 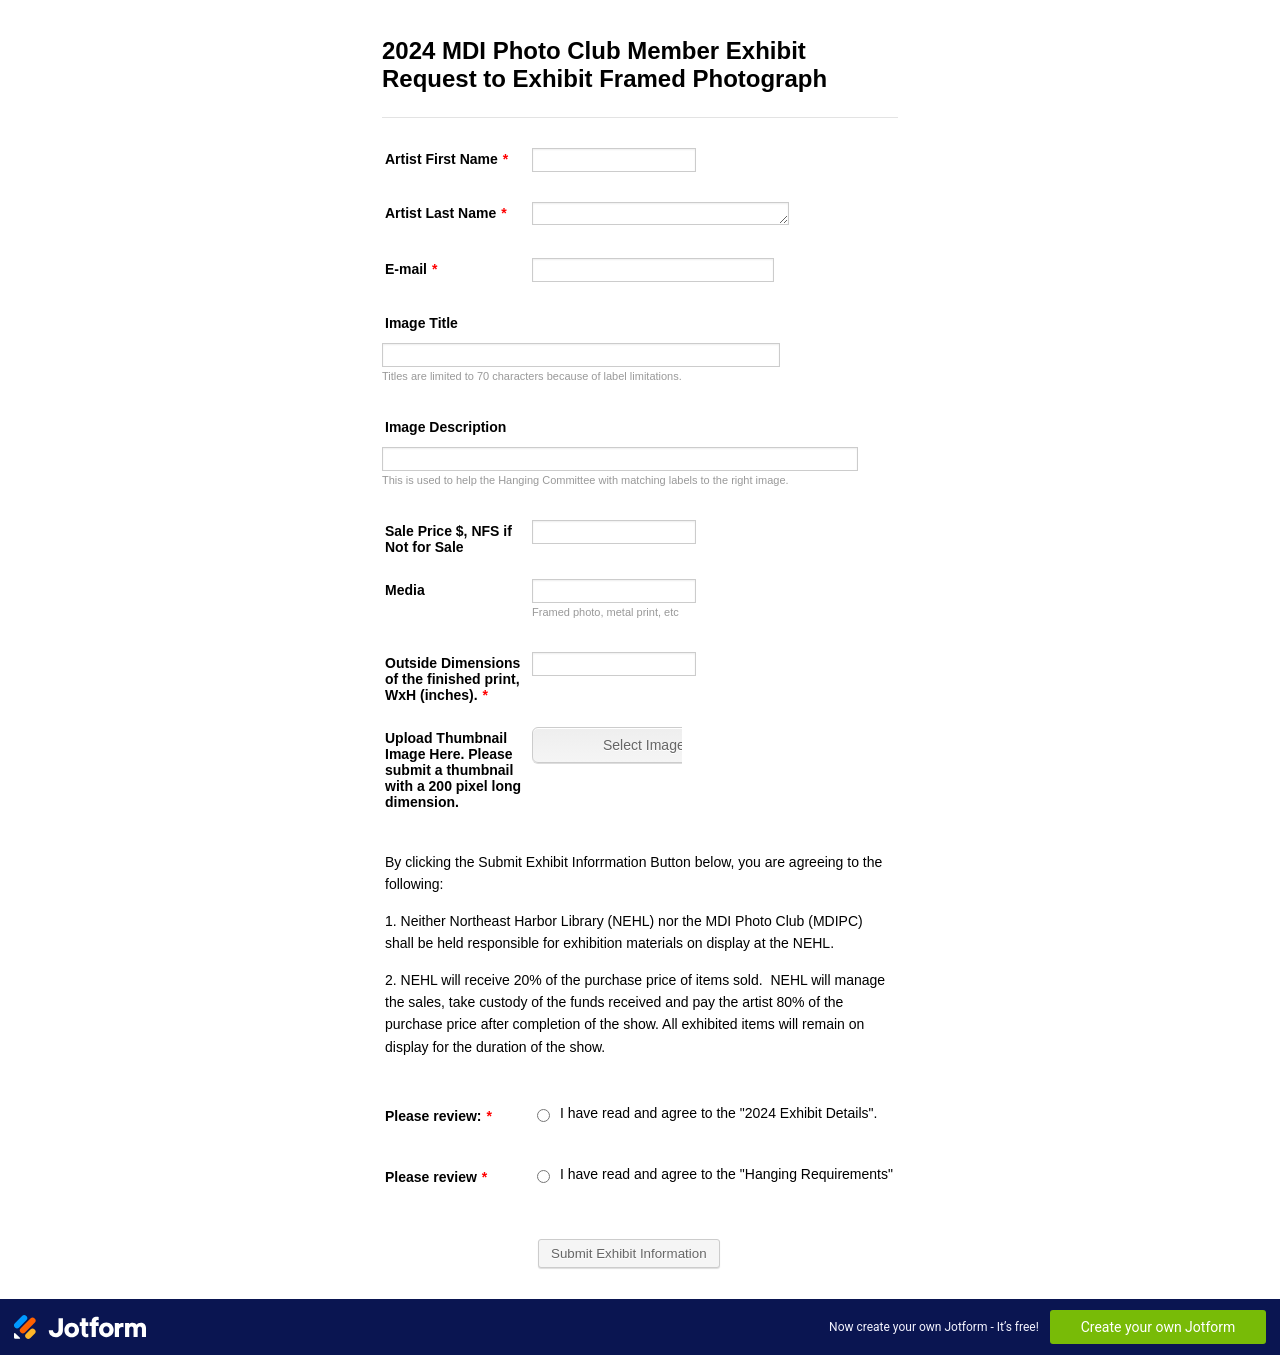 What do you see at coordinates (405, 590) in the screenshot?
I see `Media` at bounding box center [405, 590].